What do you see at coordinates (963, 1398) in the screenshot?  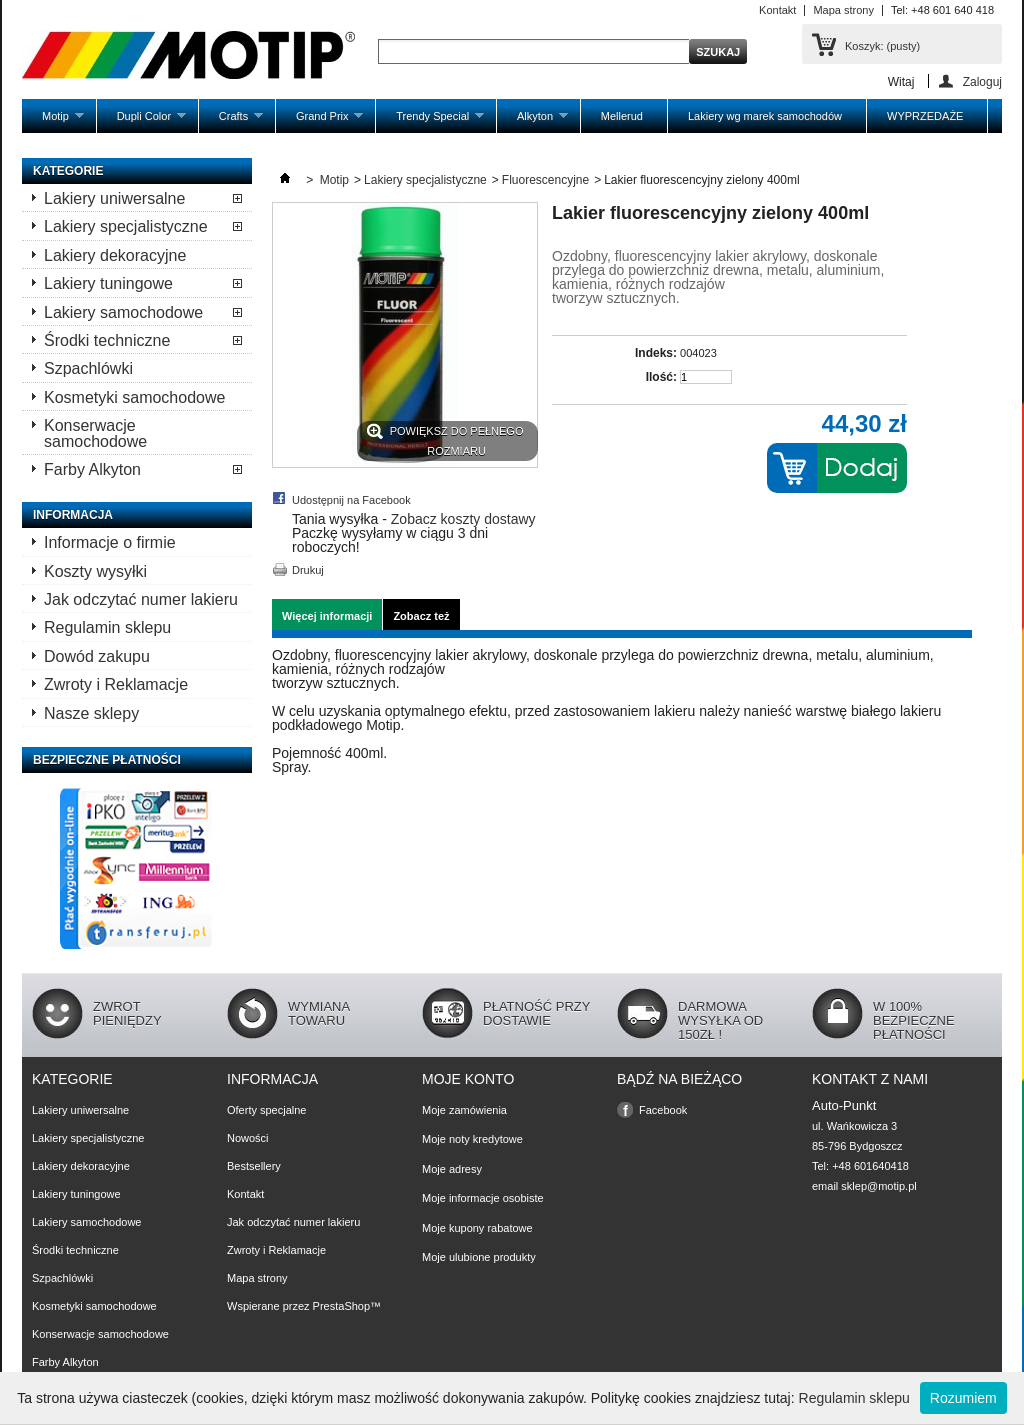 I see `Rozumiem` at bounding box center [963, 1398].